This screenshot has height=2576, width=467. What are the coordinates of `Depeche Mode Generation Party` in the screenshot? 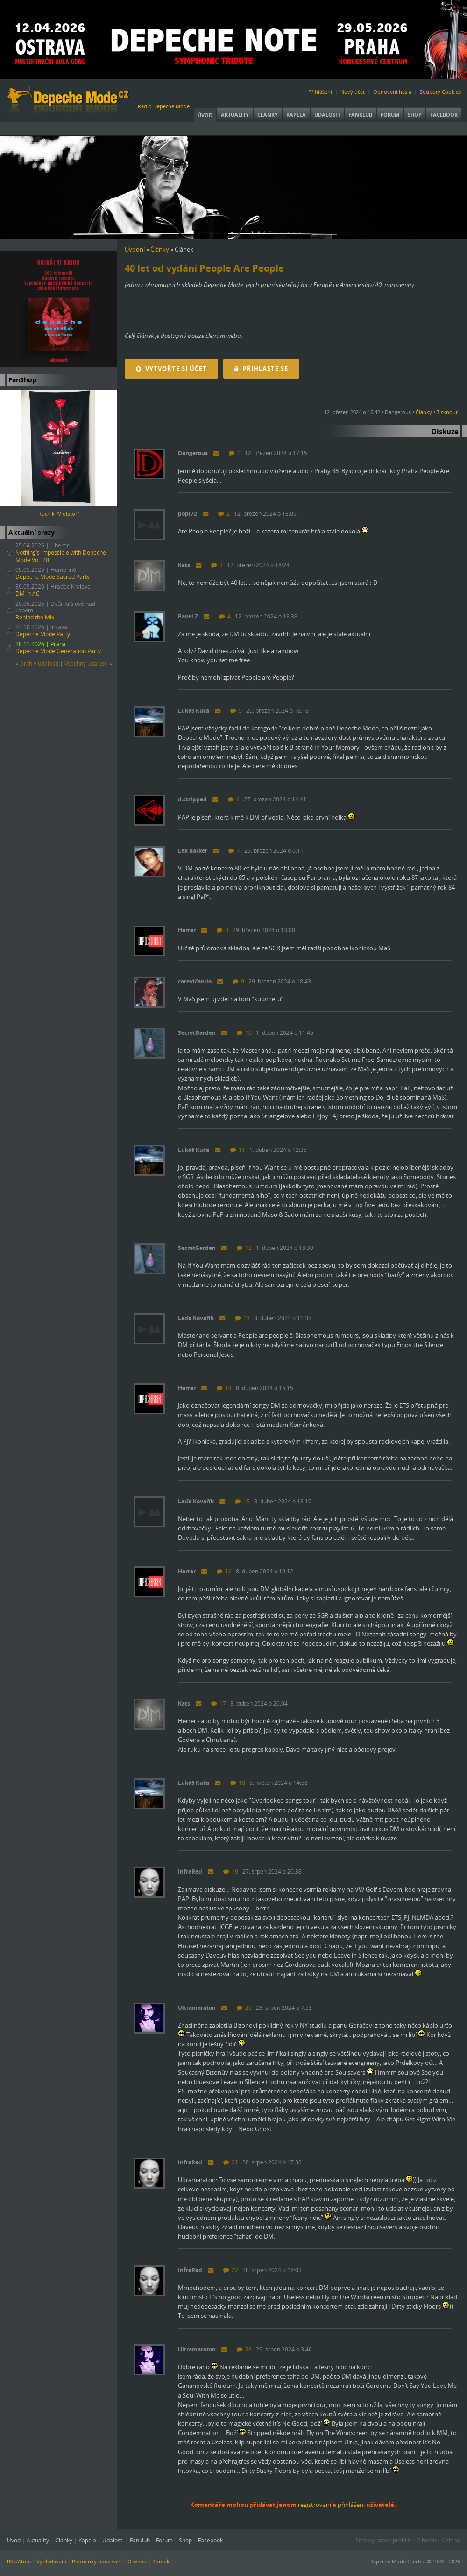 It's located at (58, 651).